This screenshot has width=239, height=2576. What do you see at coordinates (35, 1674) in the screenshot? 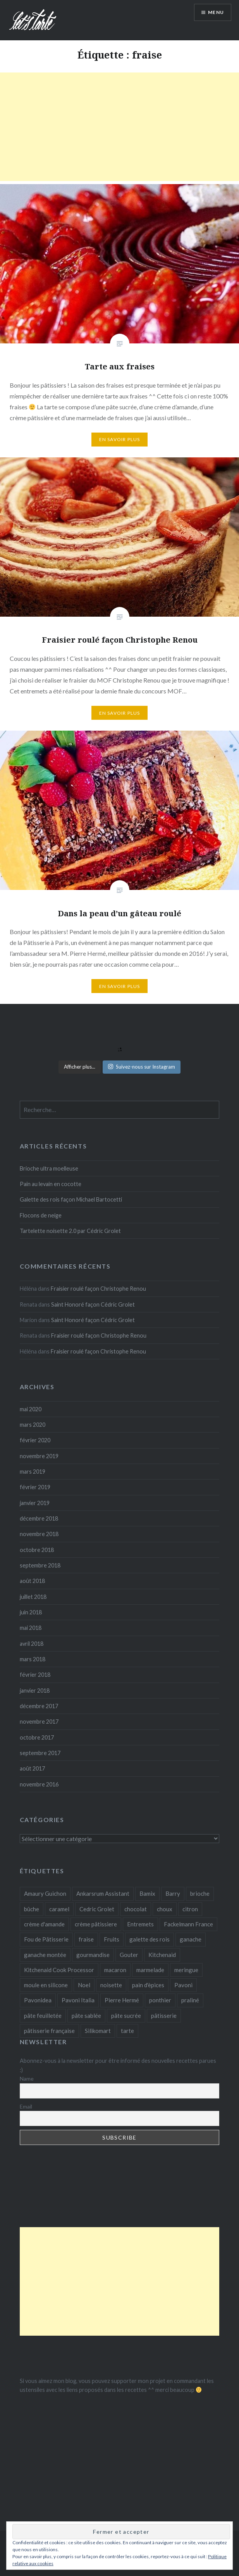
I see `février 2018` at bounding box center [35, 1674].